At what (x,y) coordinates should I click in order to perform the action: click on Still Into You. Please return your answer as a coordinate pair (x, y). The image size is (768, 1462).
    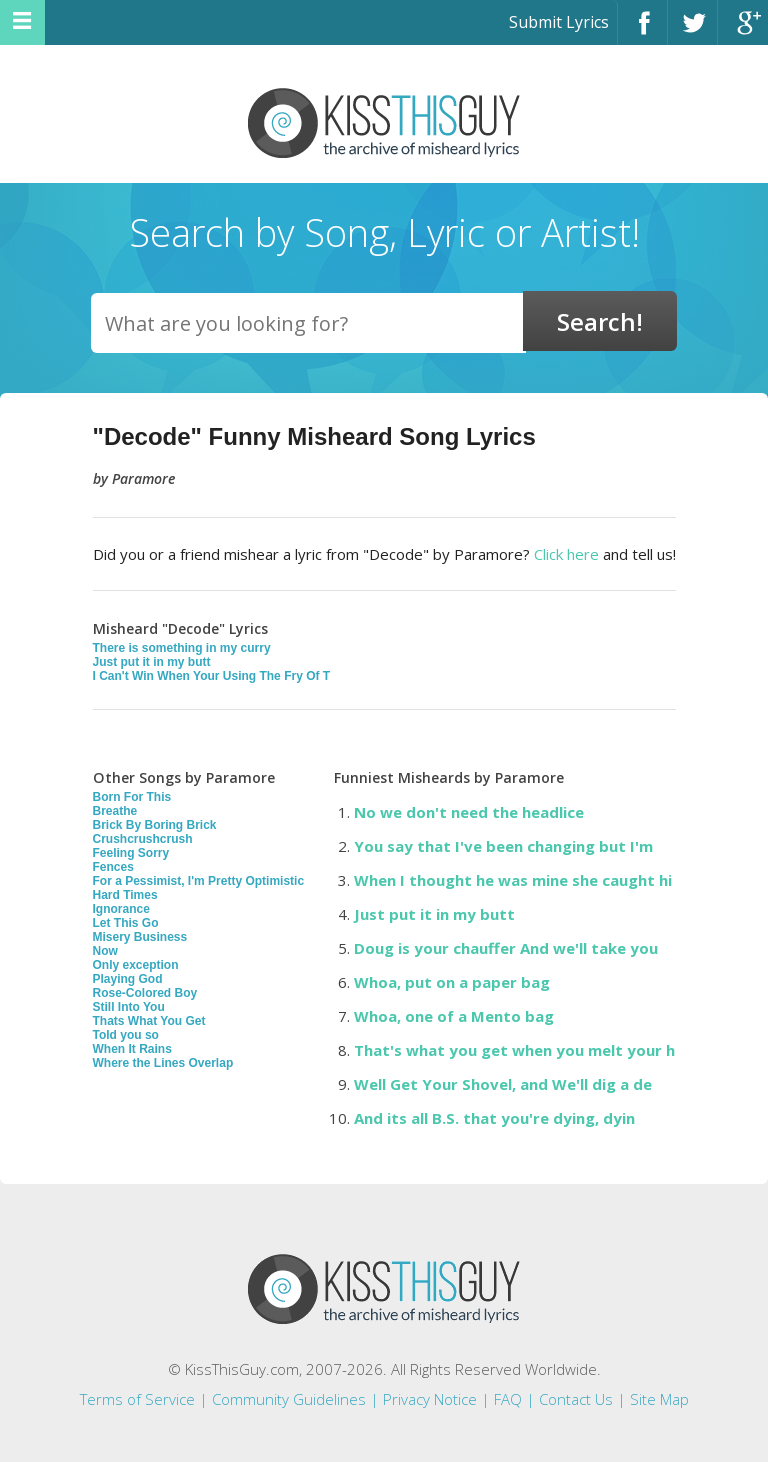
    Looking at the image, I should click on (129, 1007).